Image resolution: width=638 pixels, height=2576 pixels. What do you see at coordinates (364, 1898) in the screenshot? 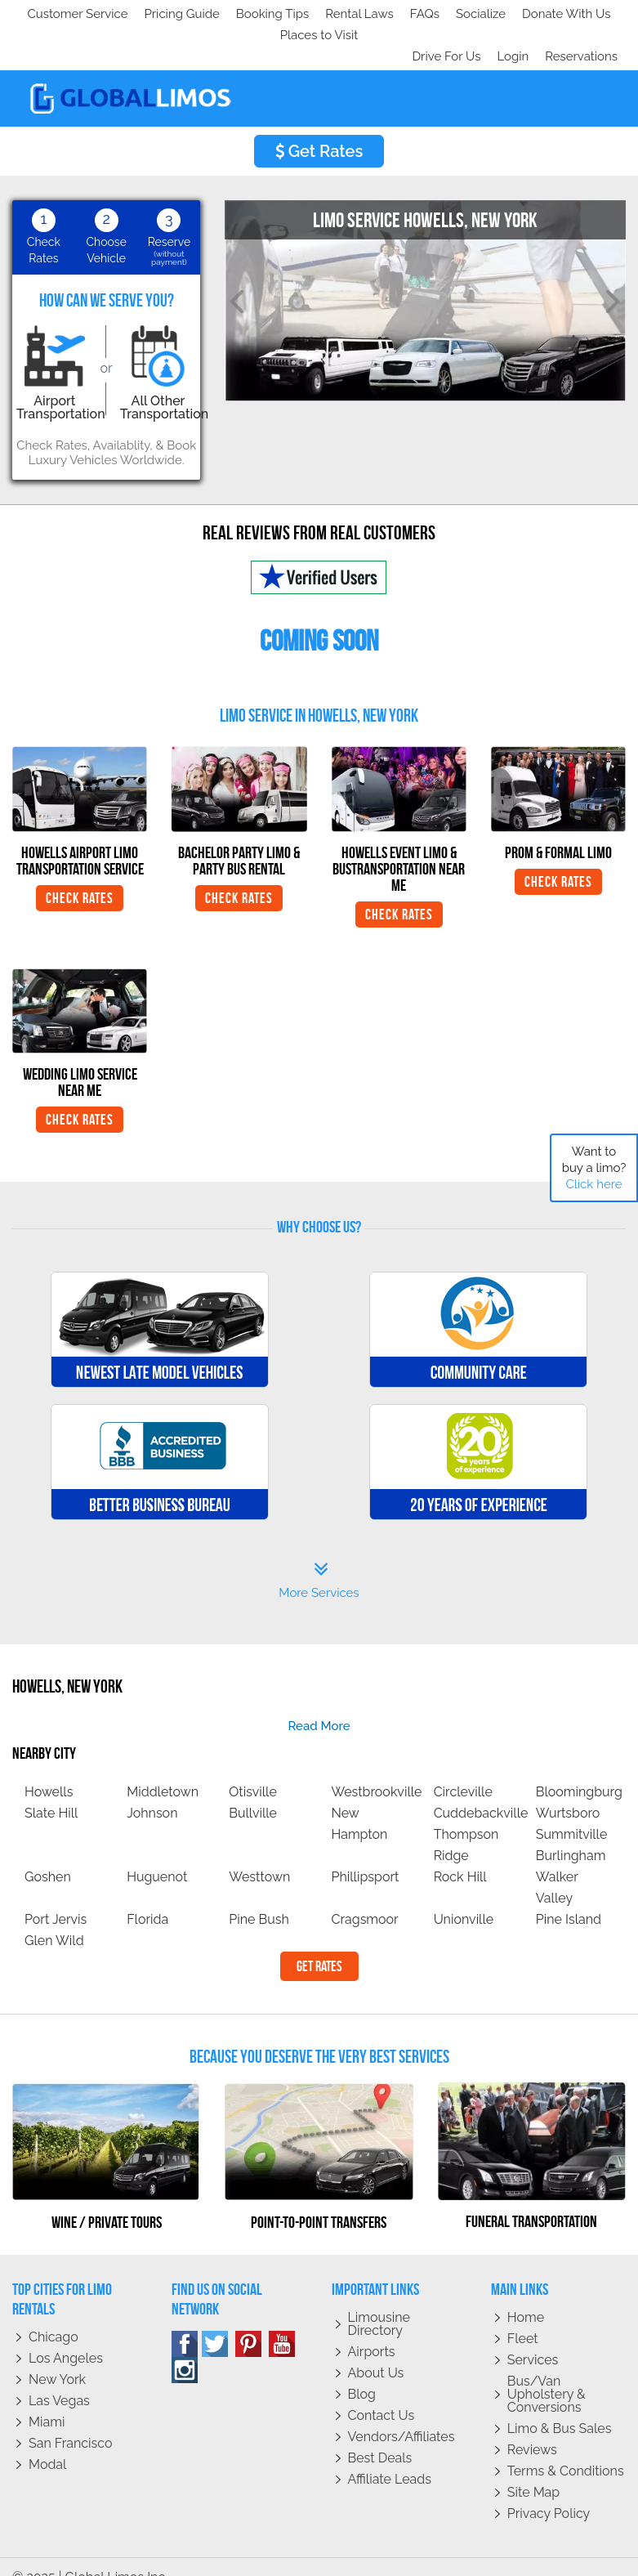
I see `Cragsmoor` at bounding box center [364, 1898].